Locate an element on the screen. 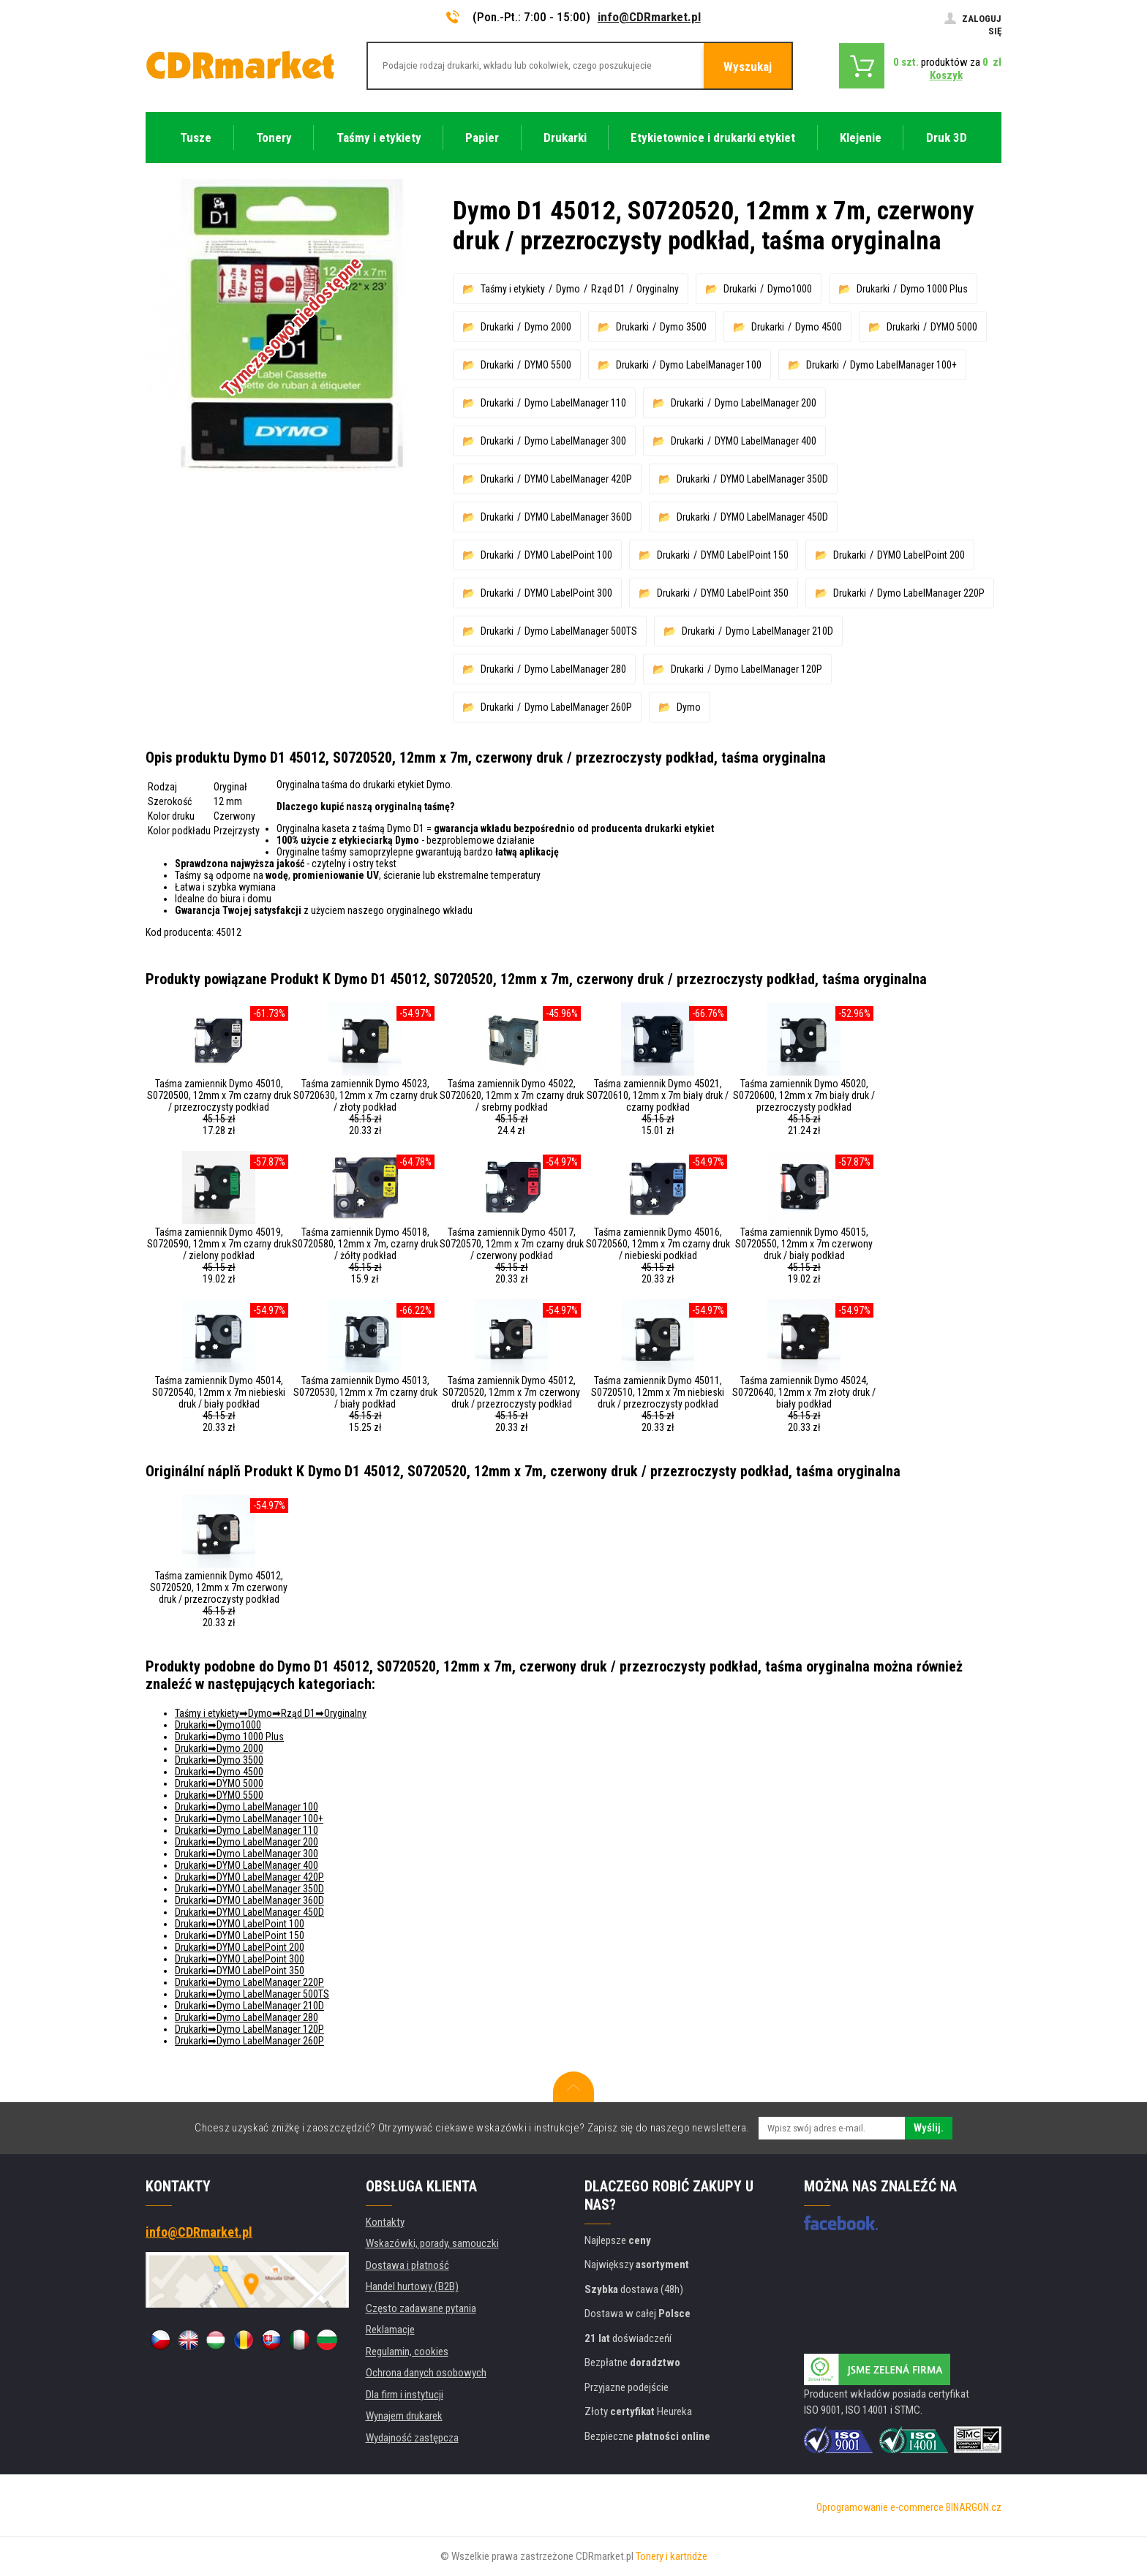 This screenshot has width=1147, height=2576. DYMO LabelPoint 300 is located at coordinates (568, 593).